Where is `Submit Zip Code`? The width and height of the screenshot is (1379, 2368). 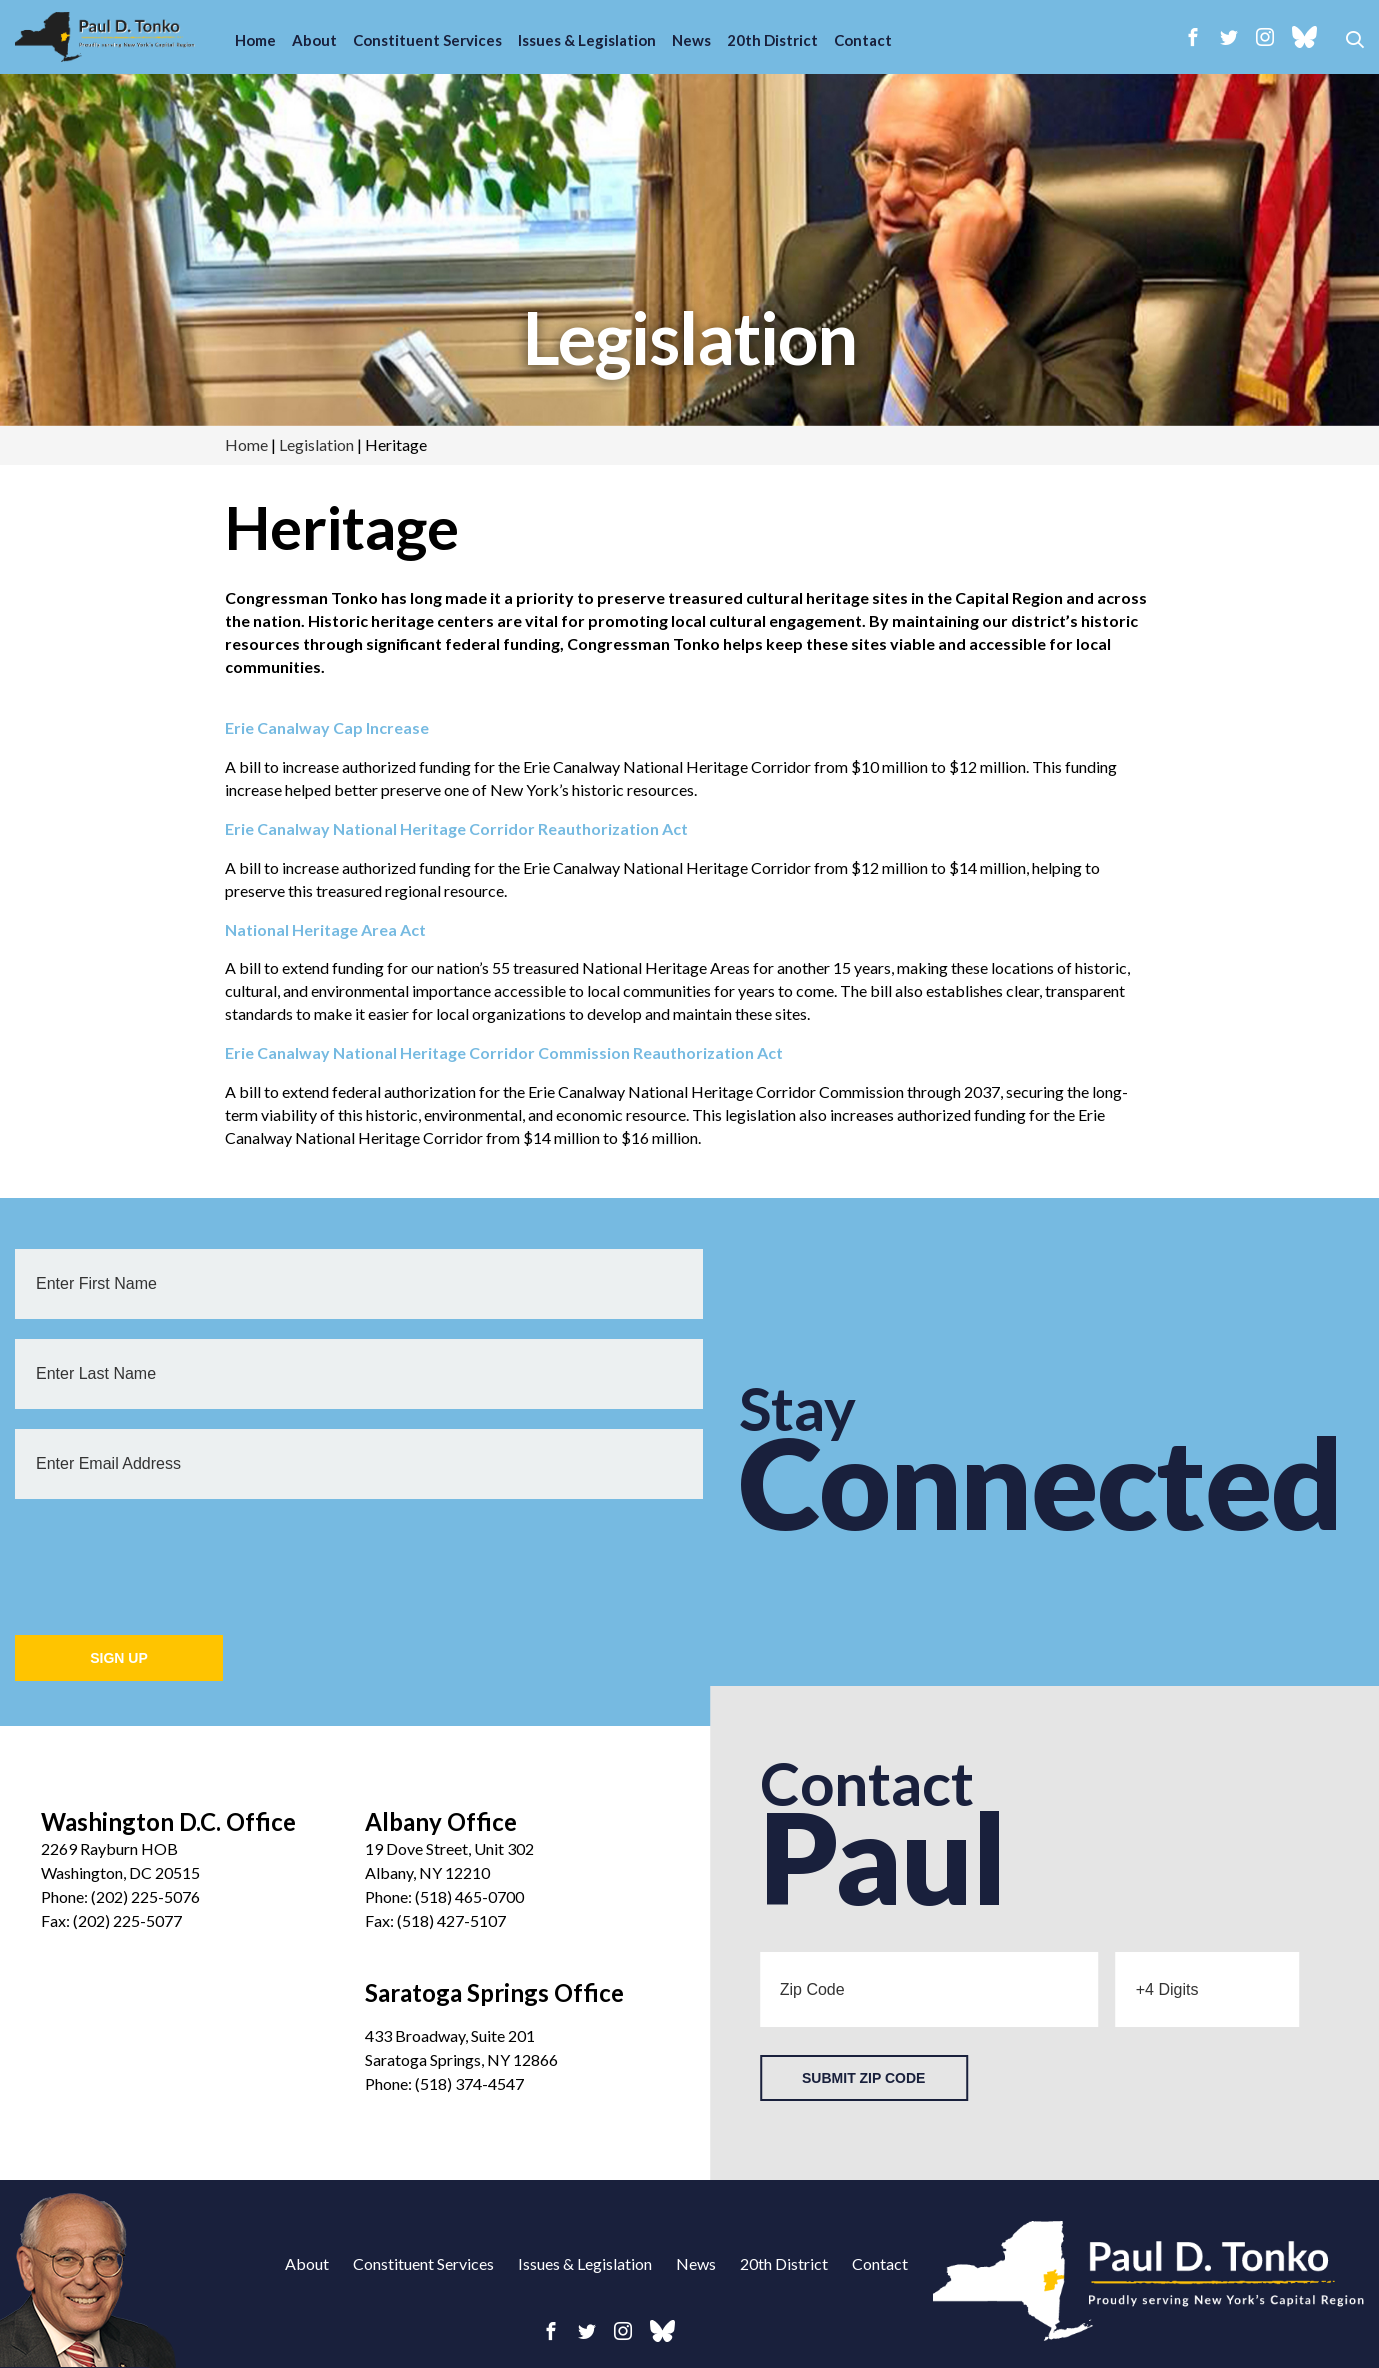 Submit Zip Code is located at coordinates (863, 2078).